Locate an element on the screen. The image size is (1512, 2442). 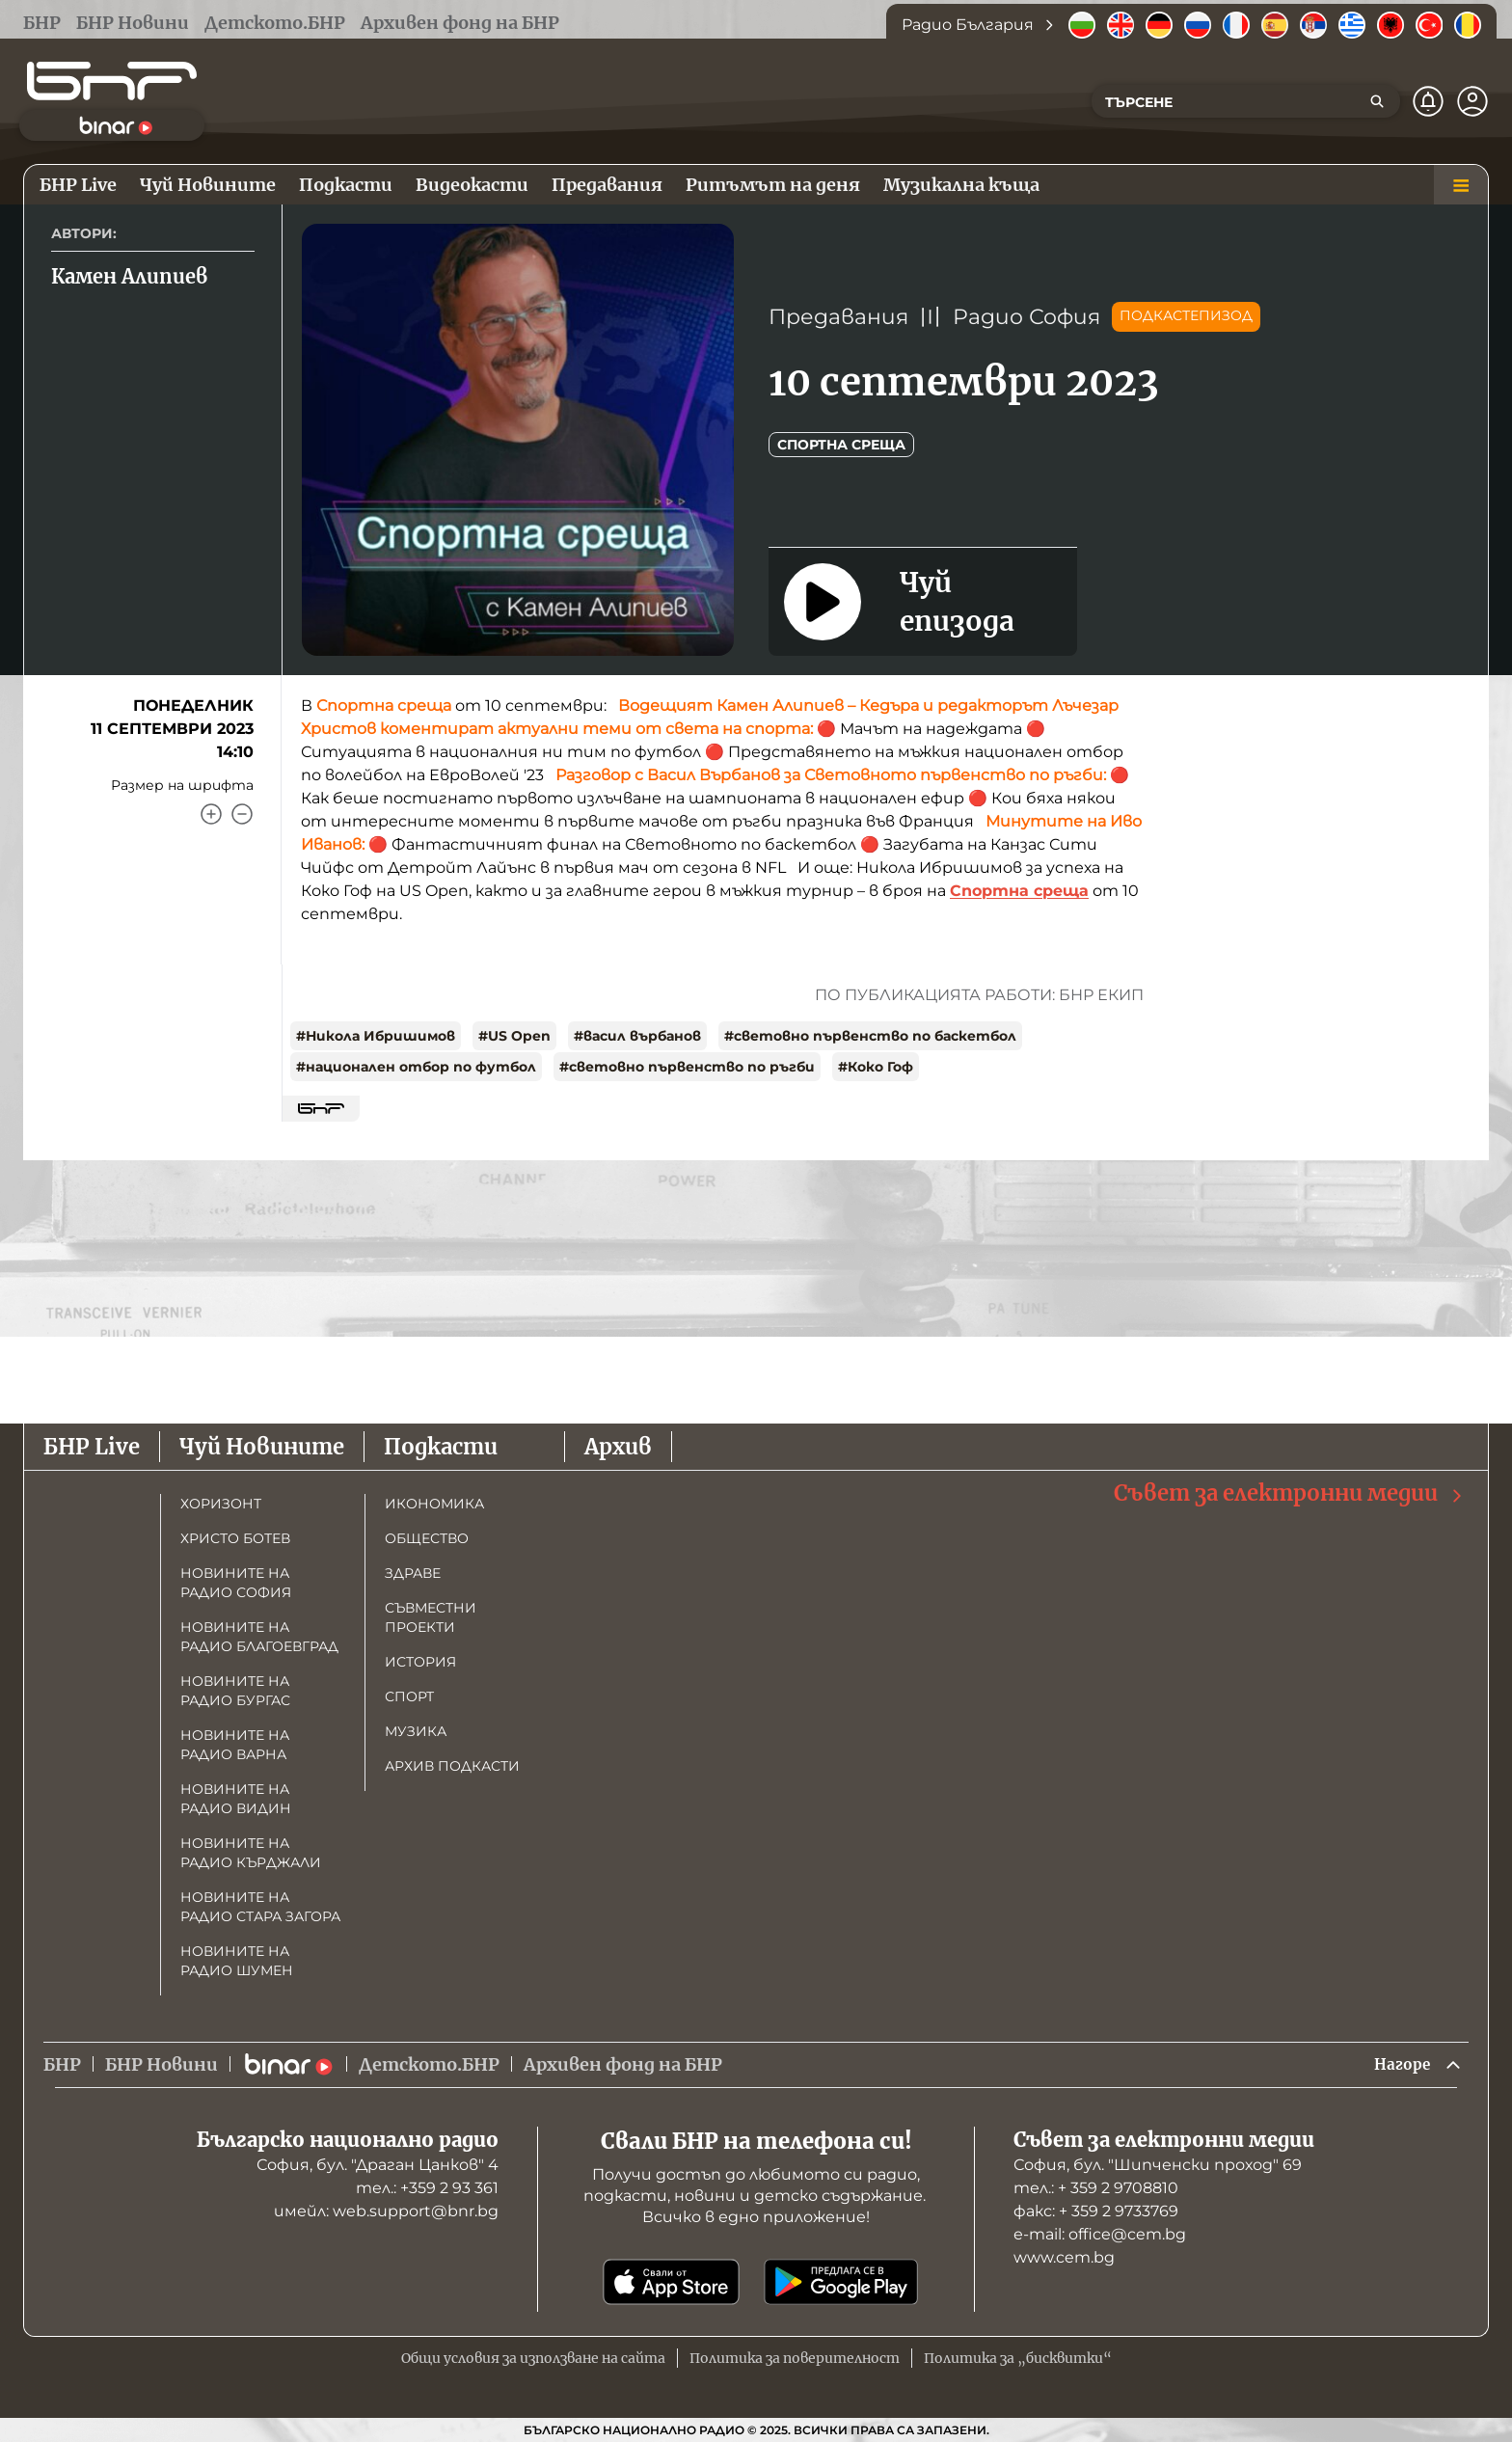
[Начало] is located at coordinates (112, 81).